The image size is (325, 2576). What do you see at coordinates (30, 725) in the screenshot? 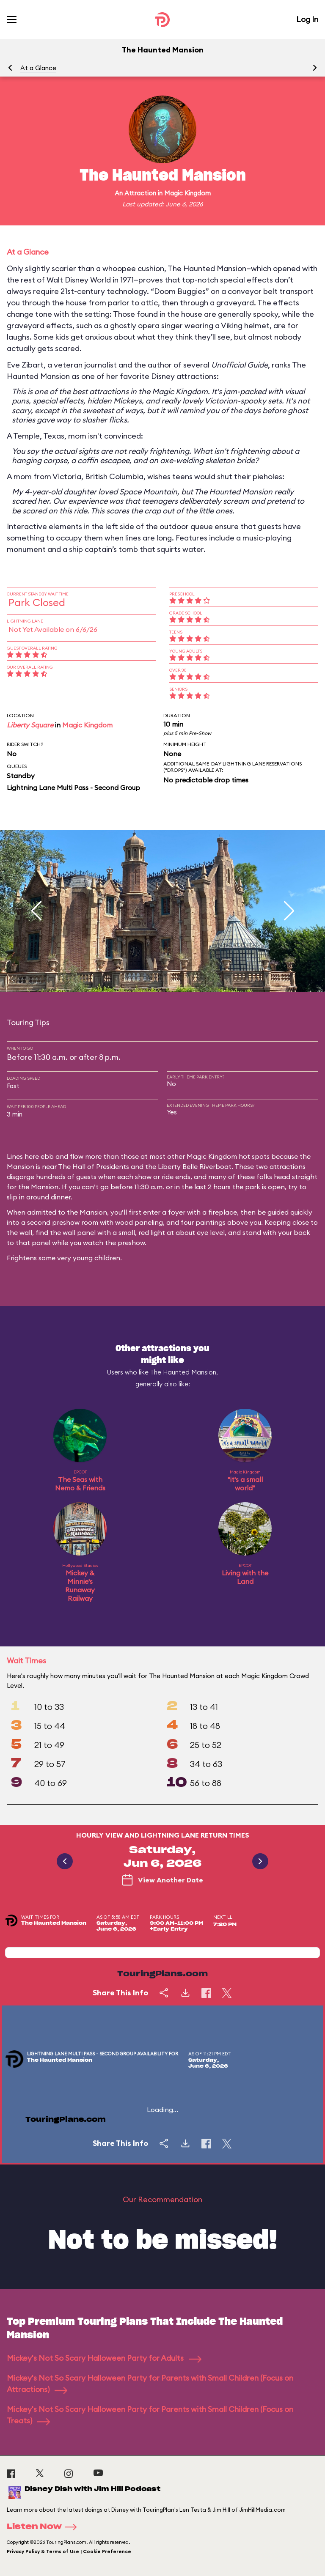
I see `Liberty Square` at bounding box center [30, 725].